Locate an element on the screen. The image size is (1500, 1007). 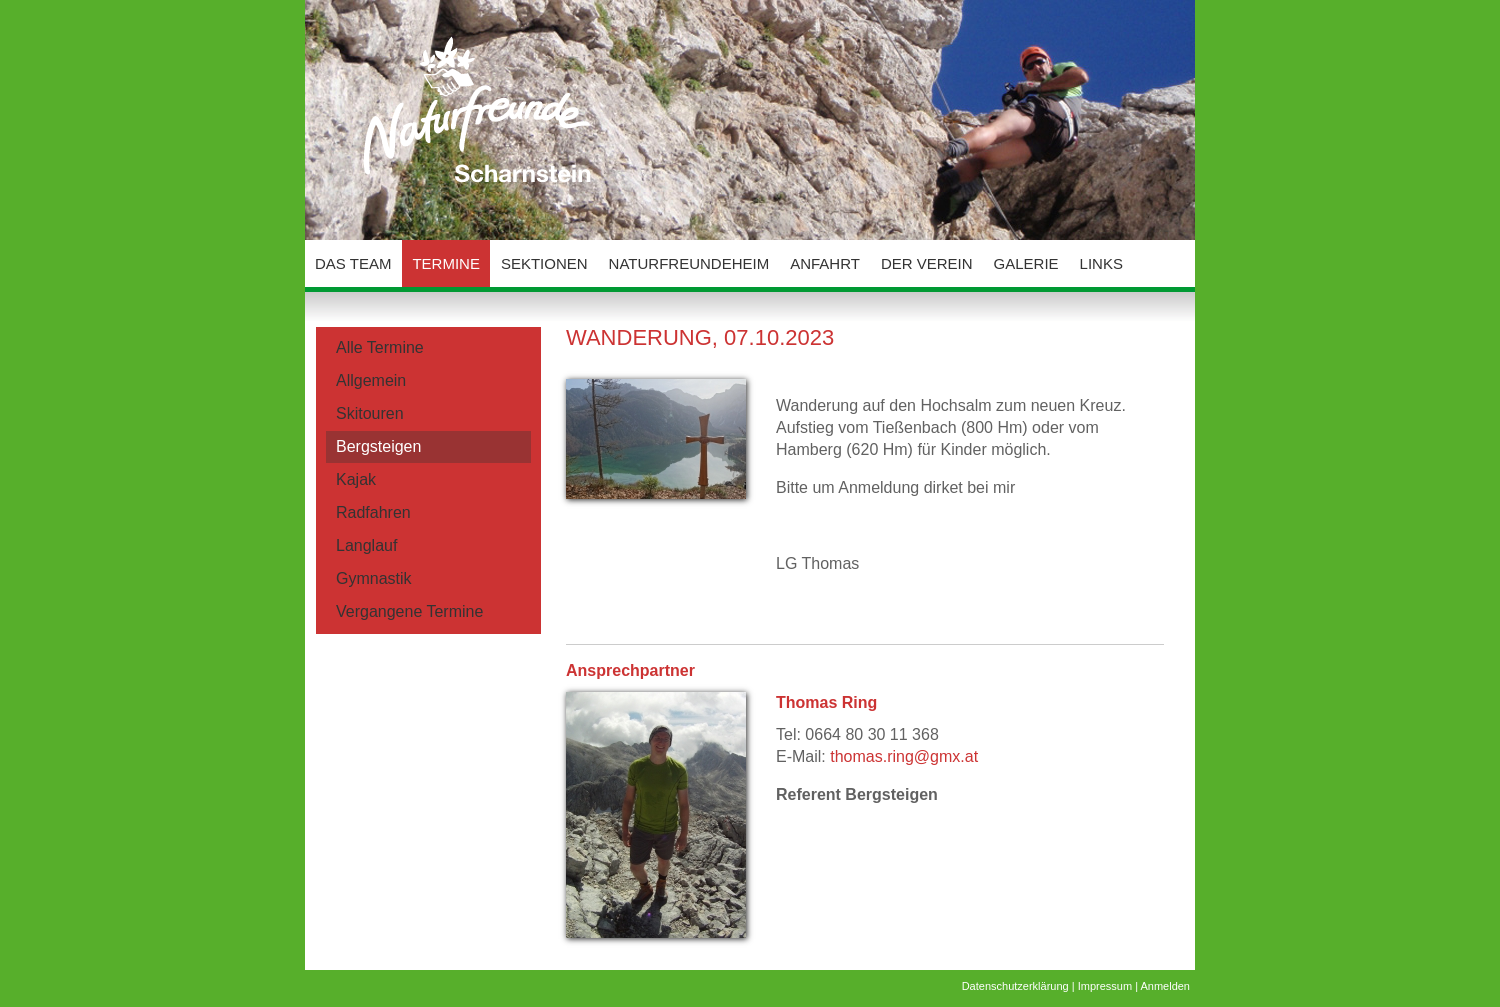
Allgemein is located at coordinates (371, 380).